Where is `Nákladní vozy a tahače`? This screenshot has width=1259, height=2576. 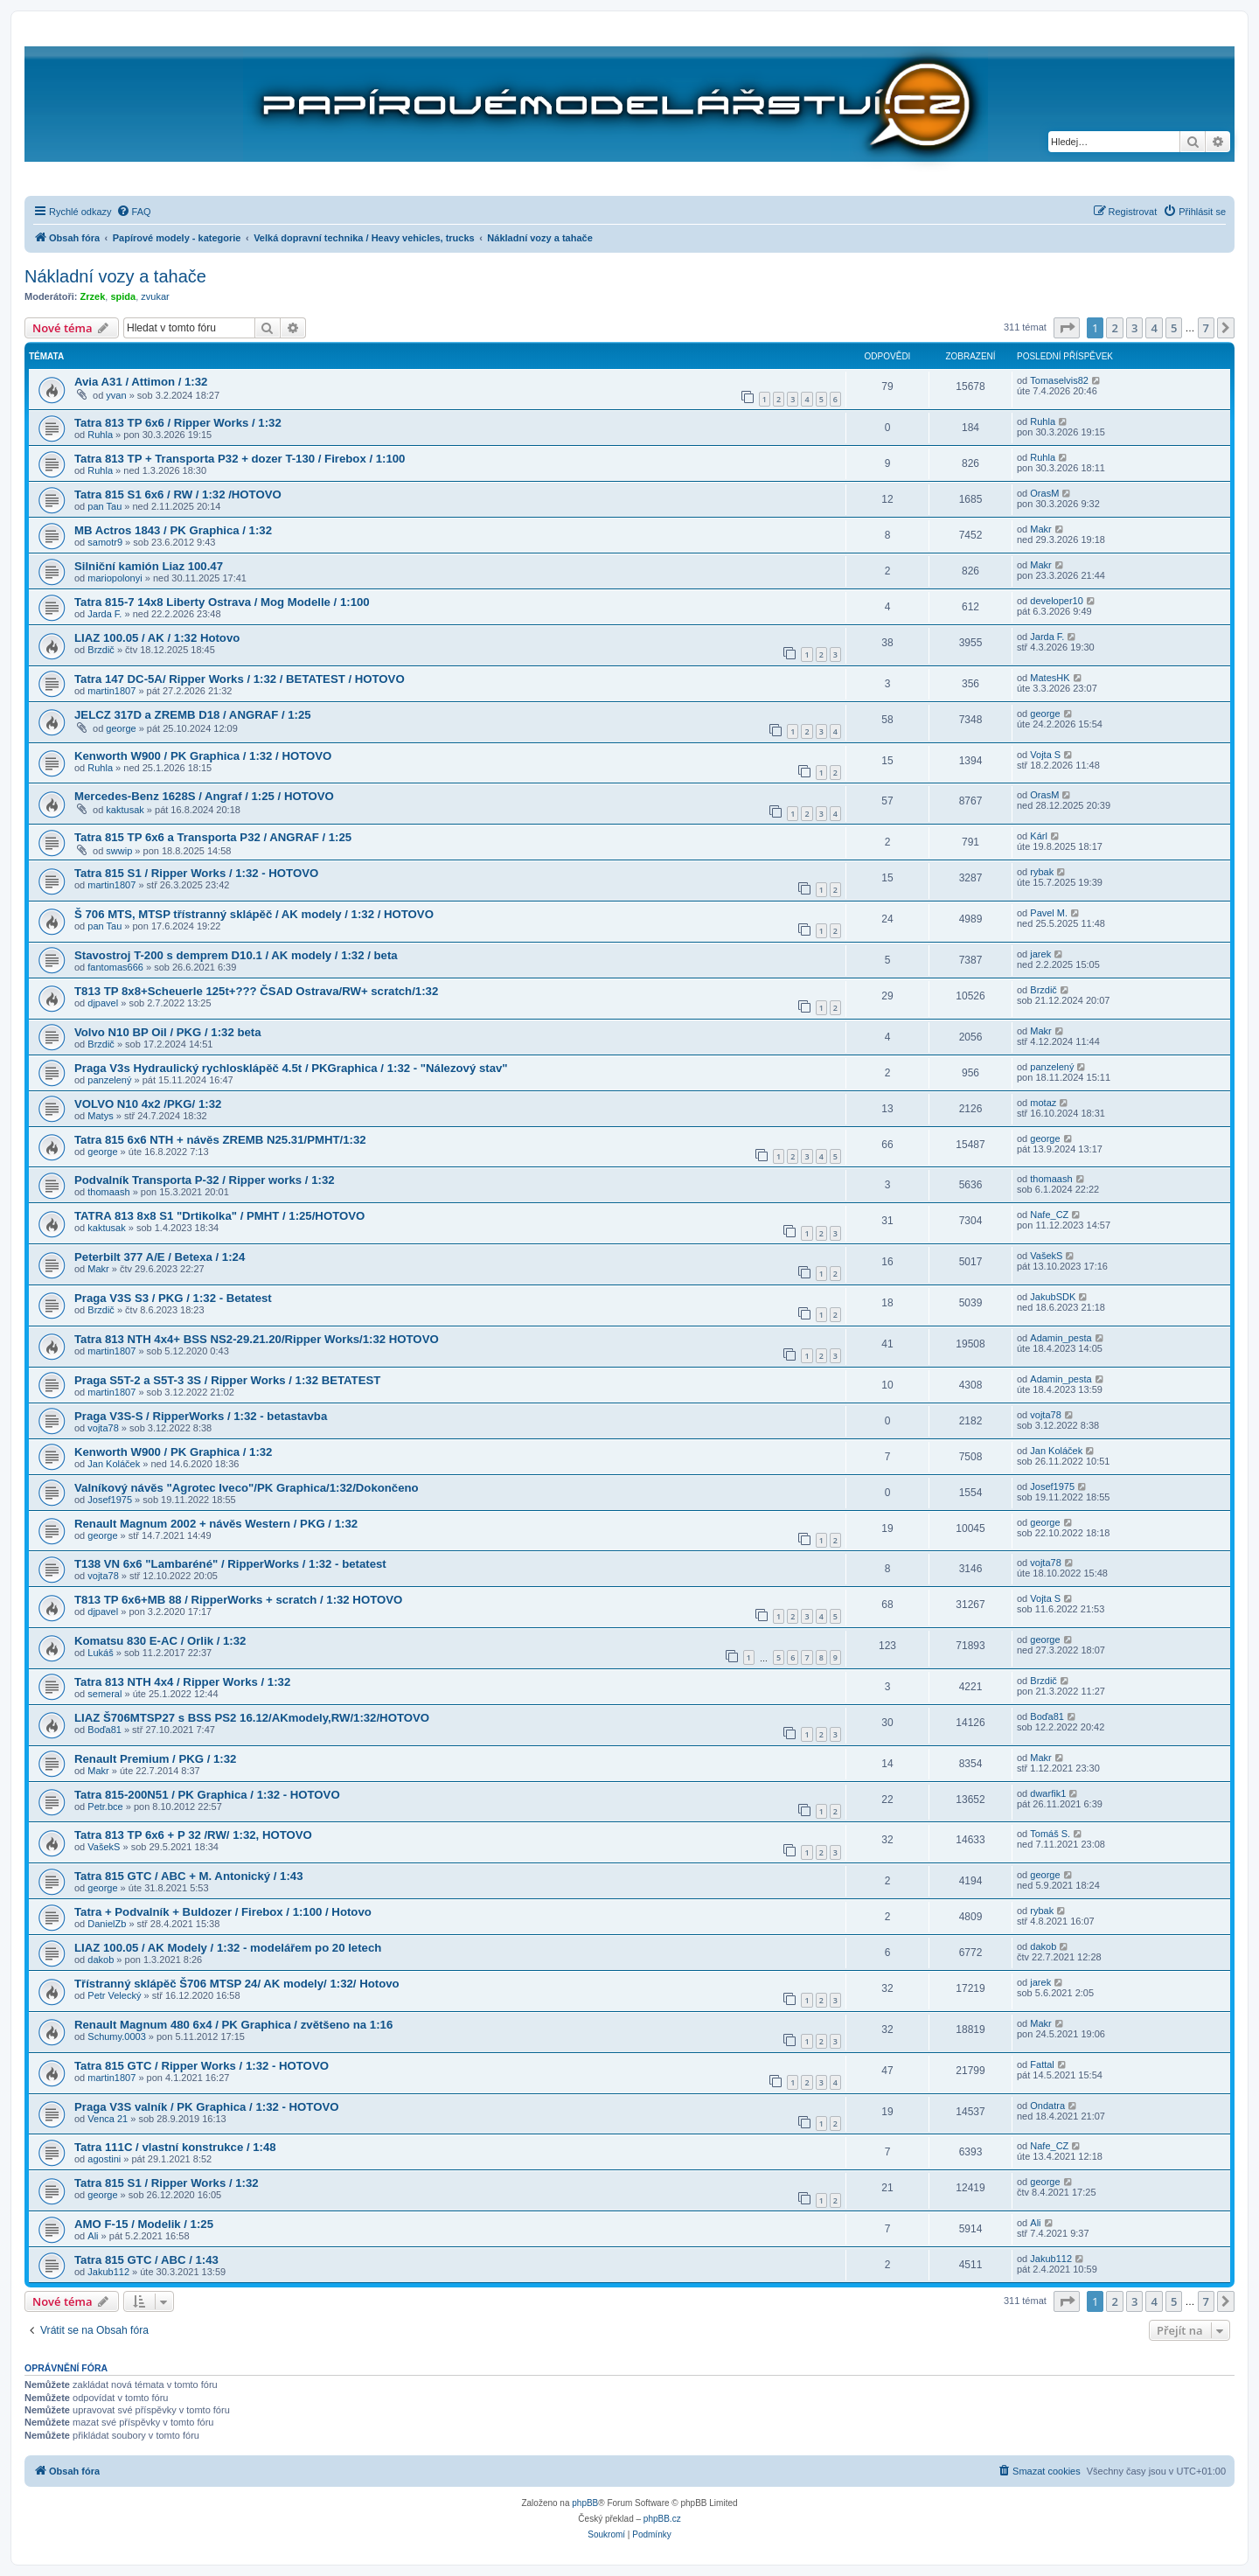 Nákladní vozy a tahače is located at coordinates (115, 276).